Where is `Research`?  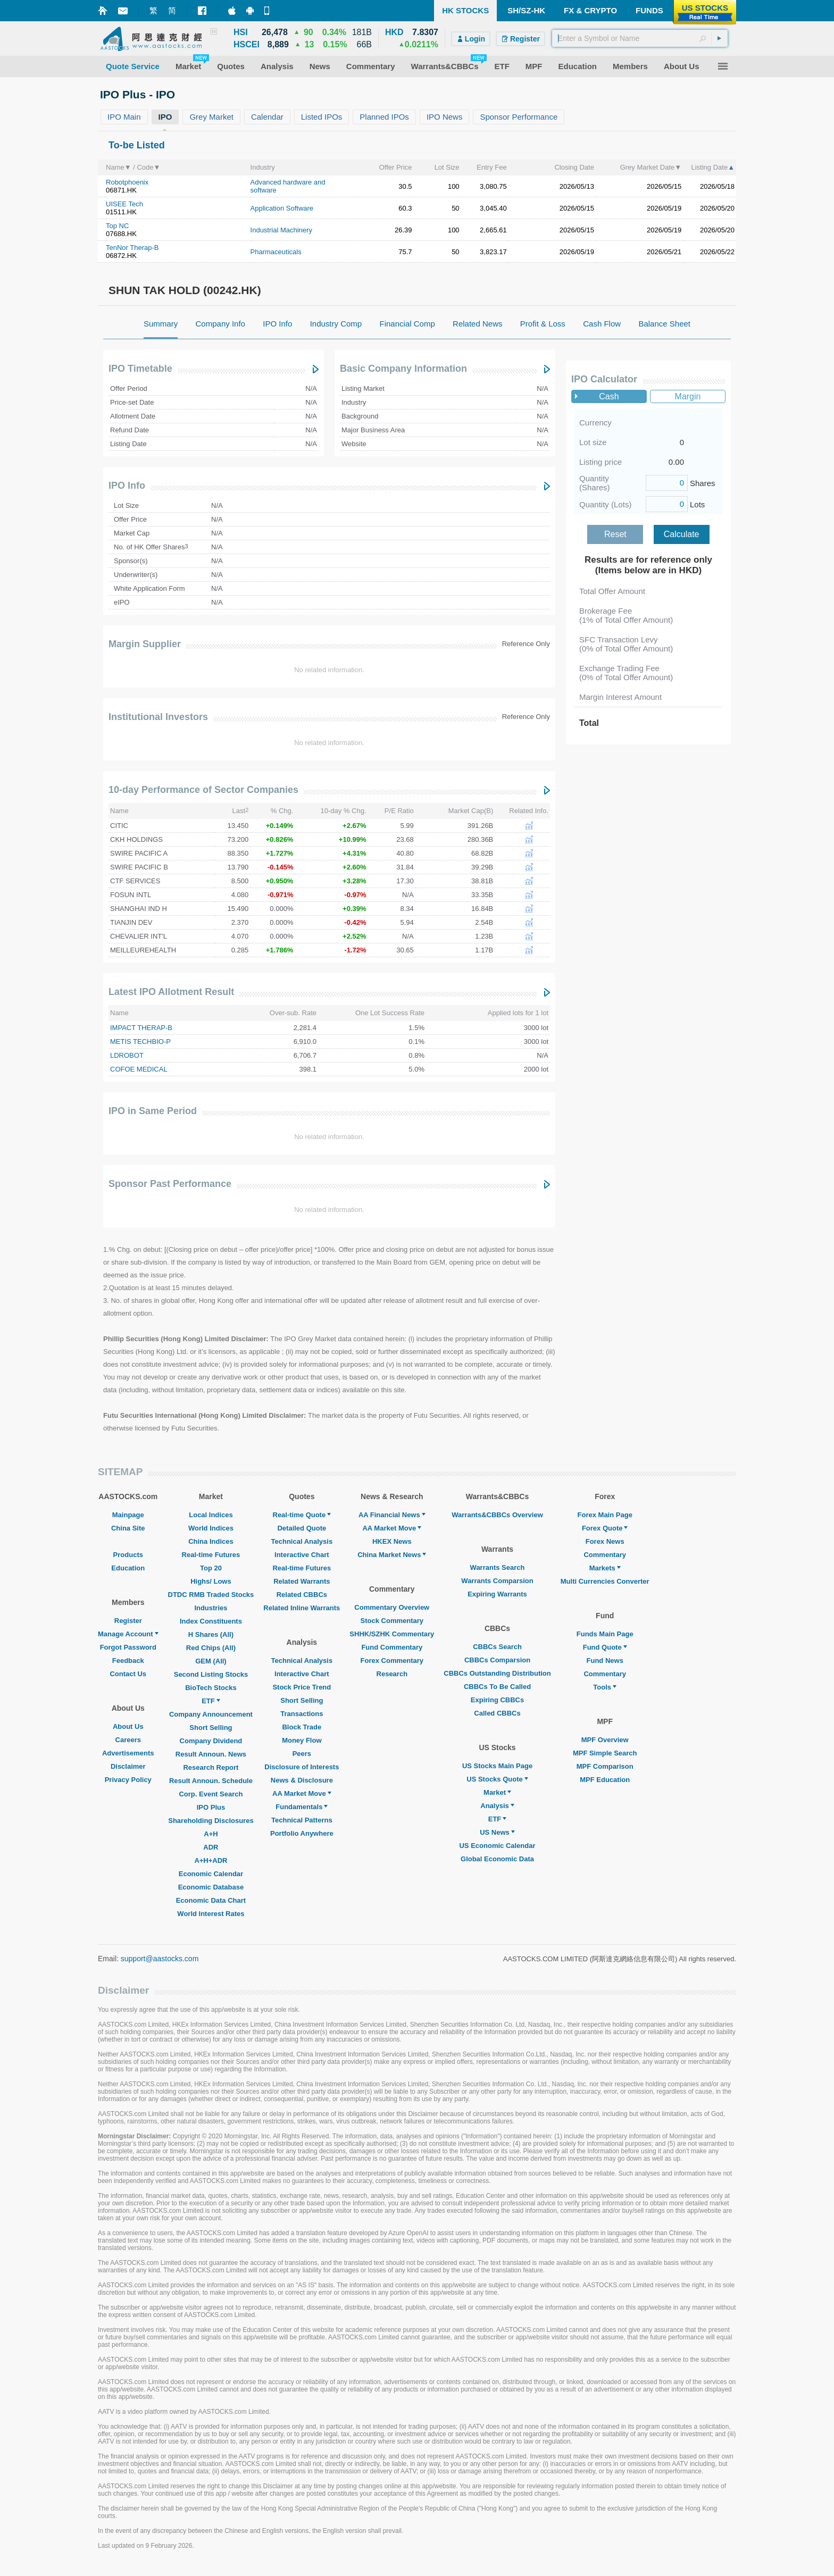
Research is located at coordinates (392, 1674).